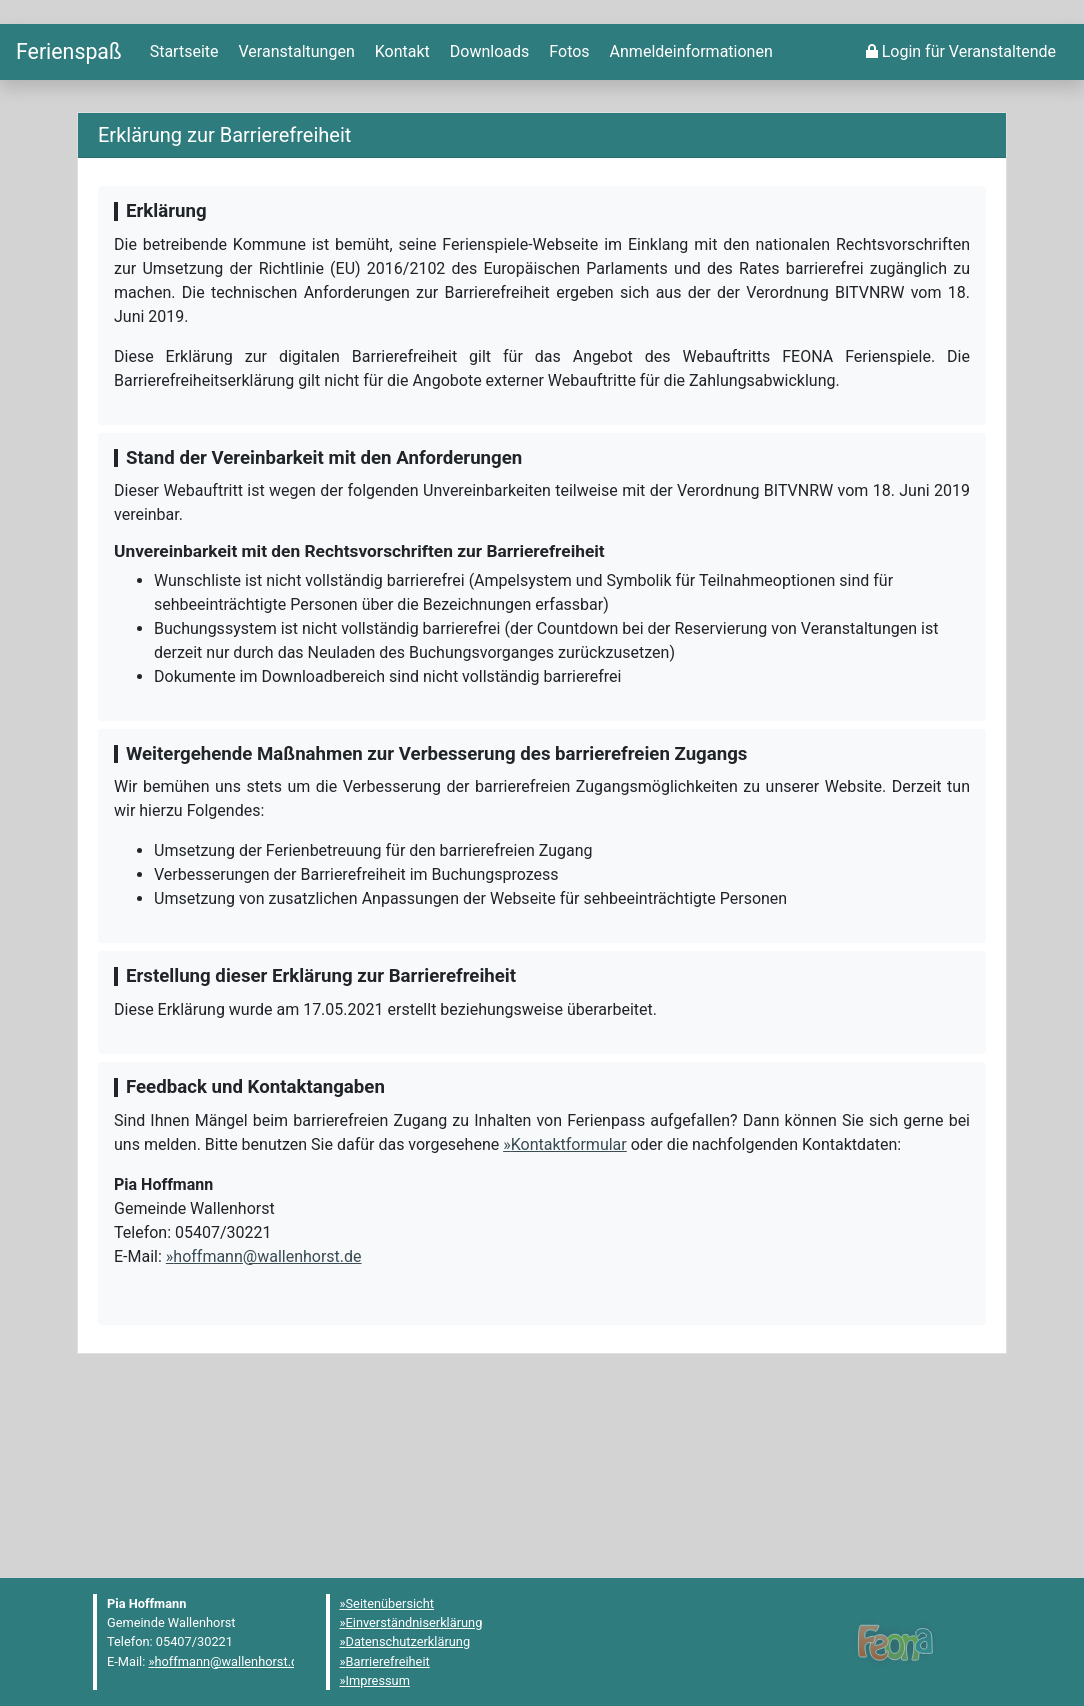  Describe the element at coordinates (390, 1603) in the screenshot. I see `Seitenübersicht` at that location.